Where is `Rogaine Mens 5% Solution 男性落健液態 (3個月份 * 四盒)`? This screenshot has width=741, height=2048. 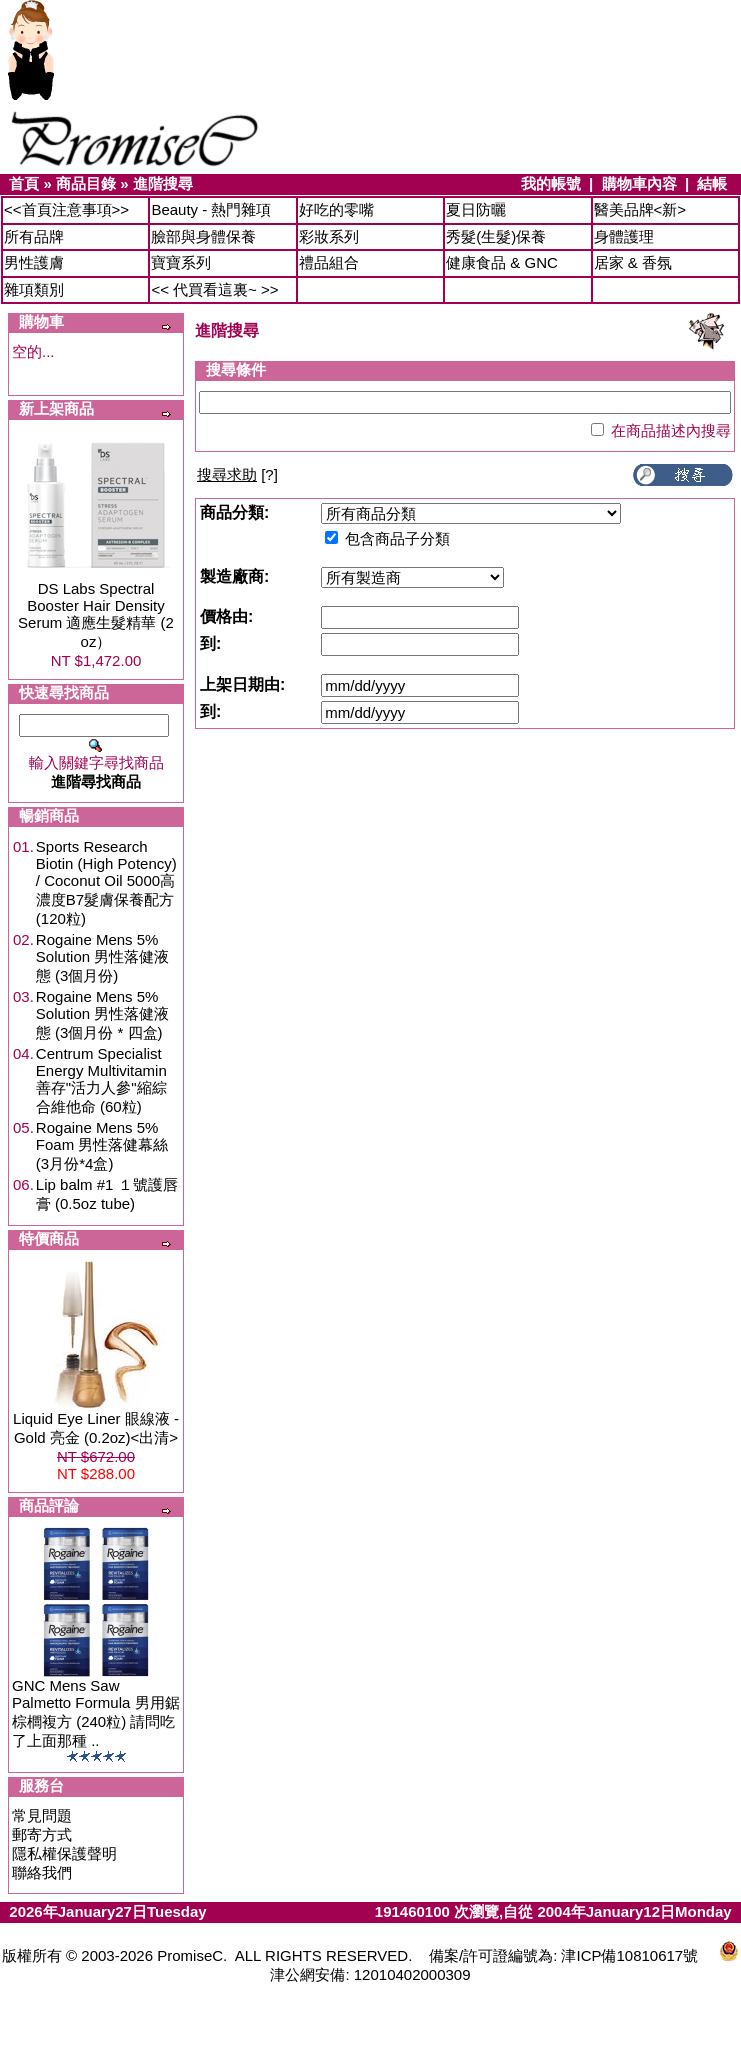 Rogaine Mens 5% Solution 男性落健液態 (3個月份 * 四盒) is located at coordinates (102, 1014).